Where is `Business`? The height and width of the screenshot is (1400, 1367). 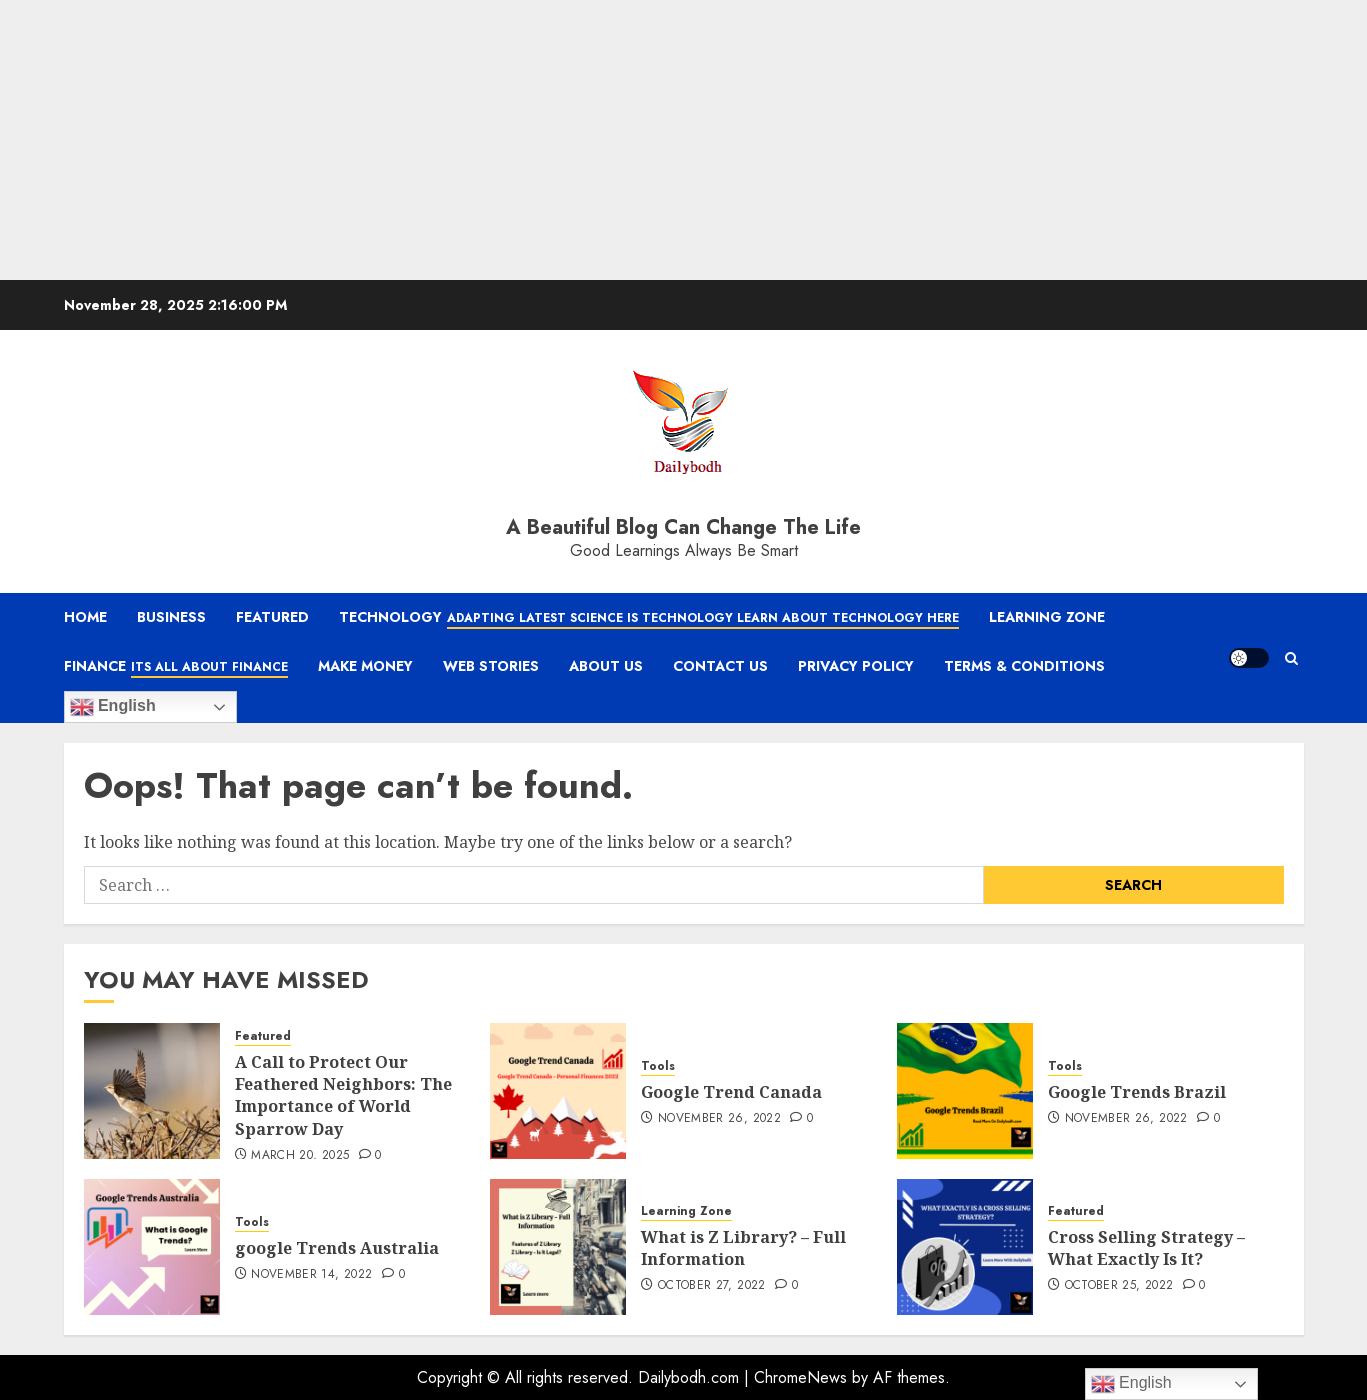 Business is located at coordinates (171, 617).